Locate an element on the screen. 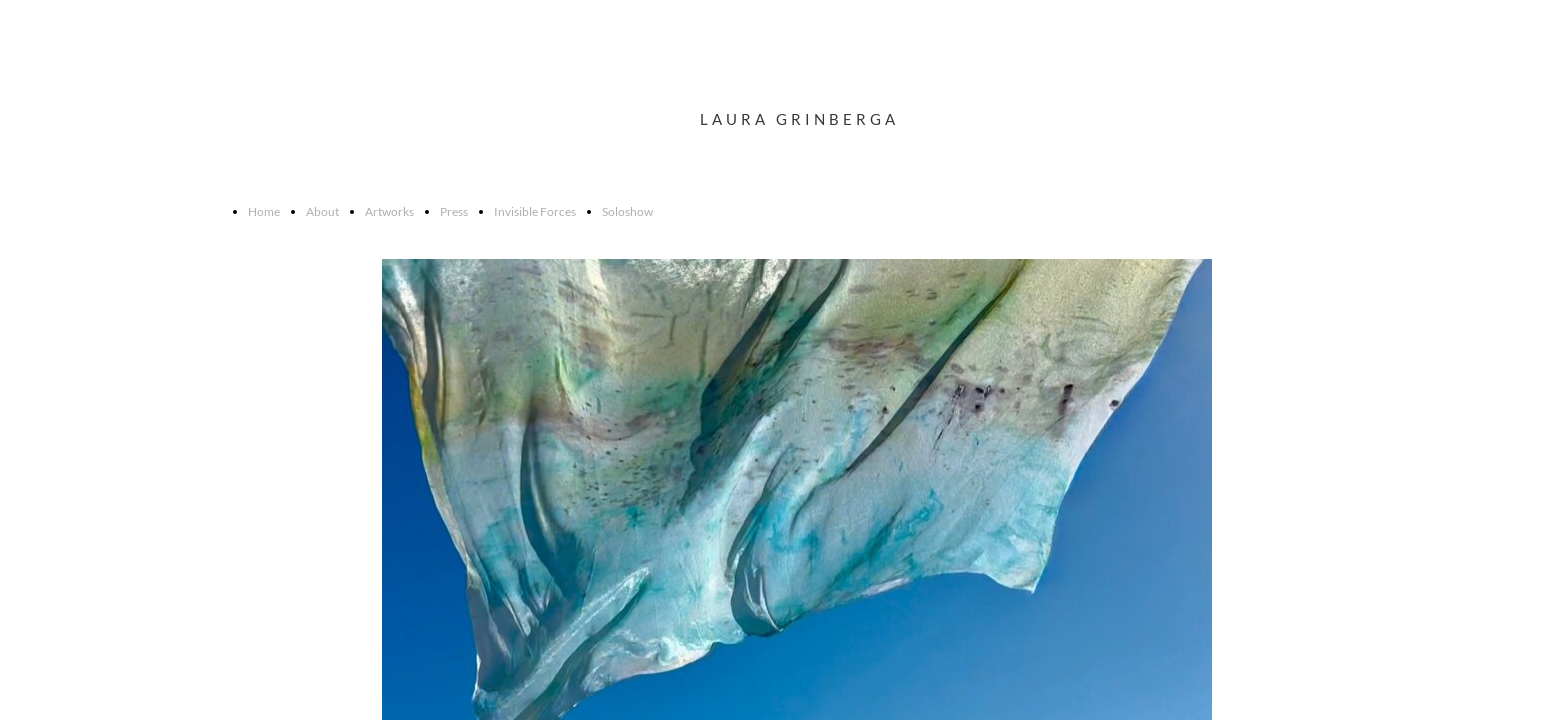 This screenshot has width=1568, height=720. Artworks is located at coordinates (389, 211).